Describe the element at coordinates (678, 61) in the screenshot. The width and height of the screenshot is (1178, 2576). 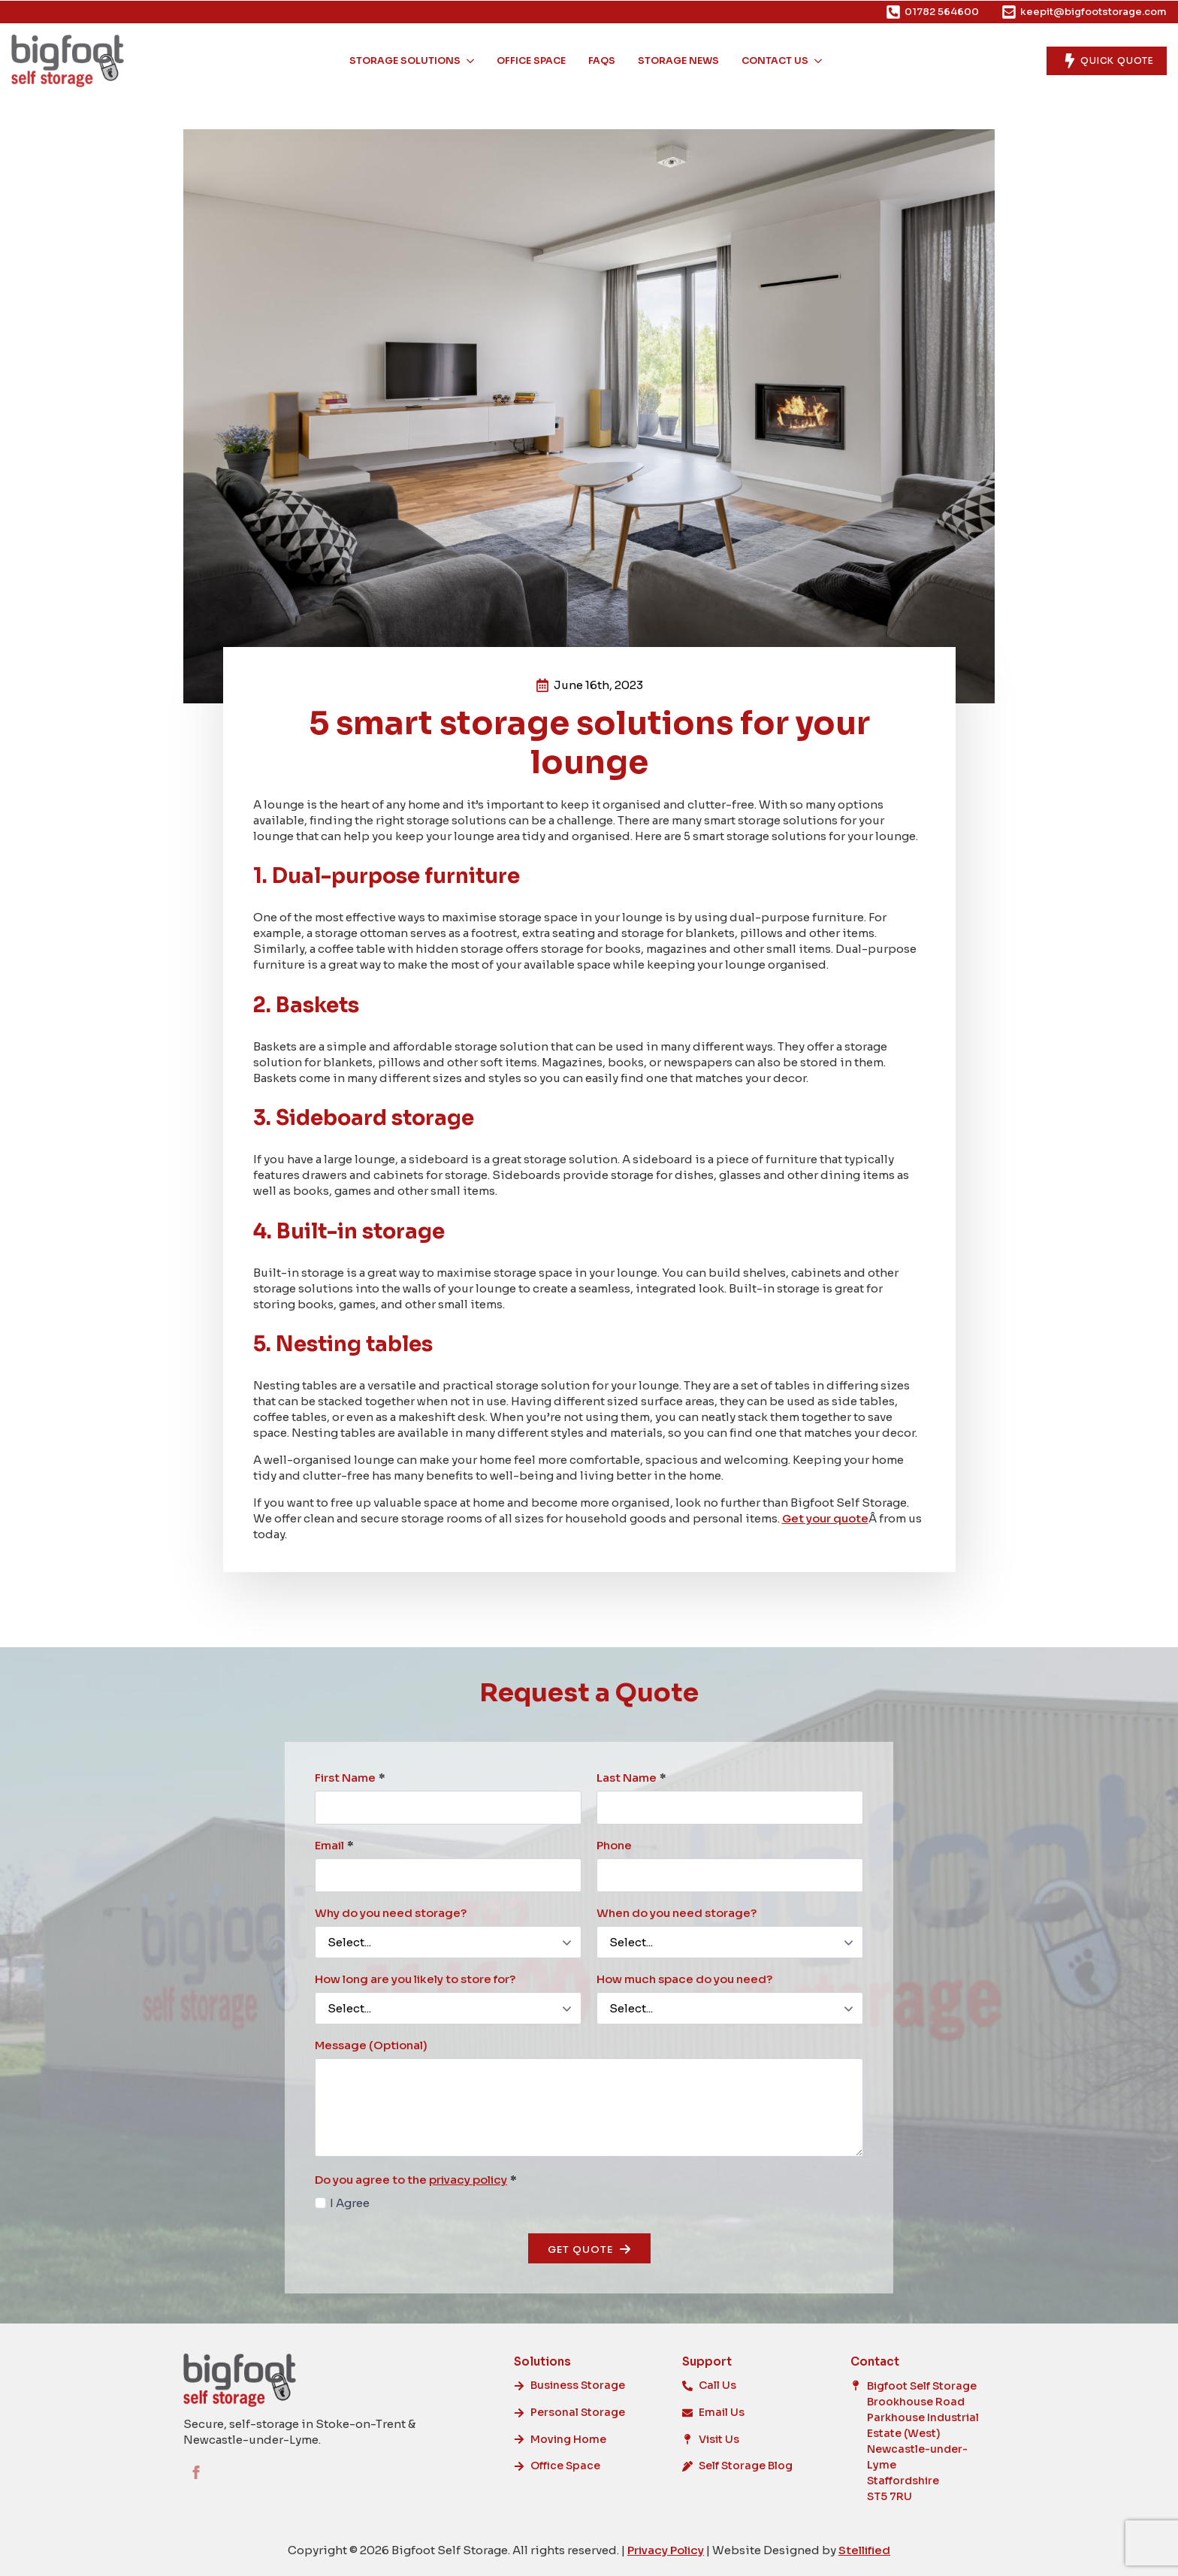
I see `Storage News` at that location.